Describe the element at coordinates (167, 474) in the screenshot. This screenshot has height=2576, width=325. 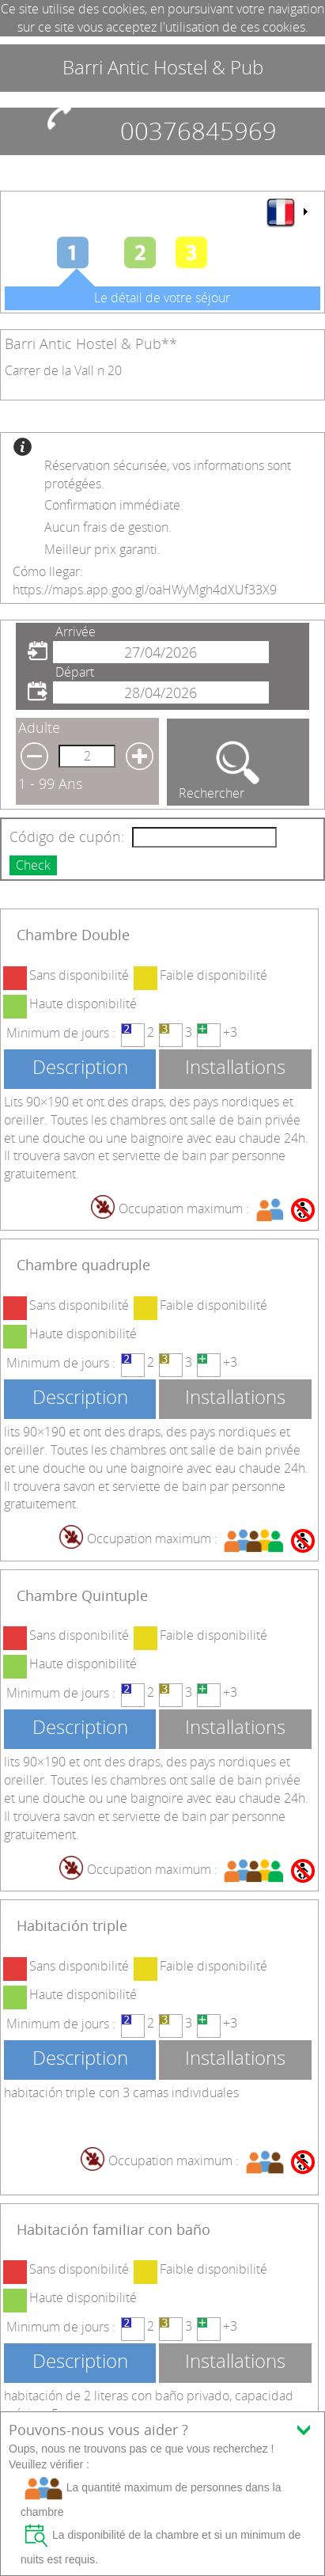
I see `Réservation sécurisée, vos informations sont protégées.` at that location.